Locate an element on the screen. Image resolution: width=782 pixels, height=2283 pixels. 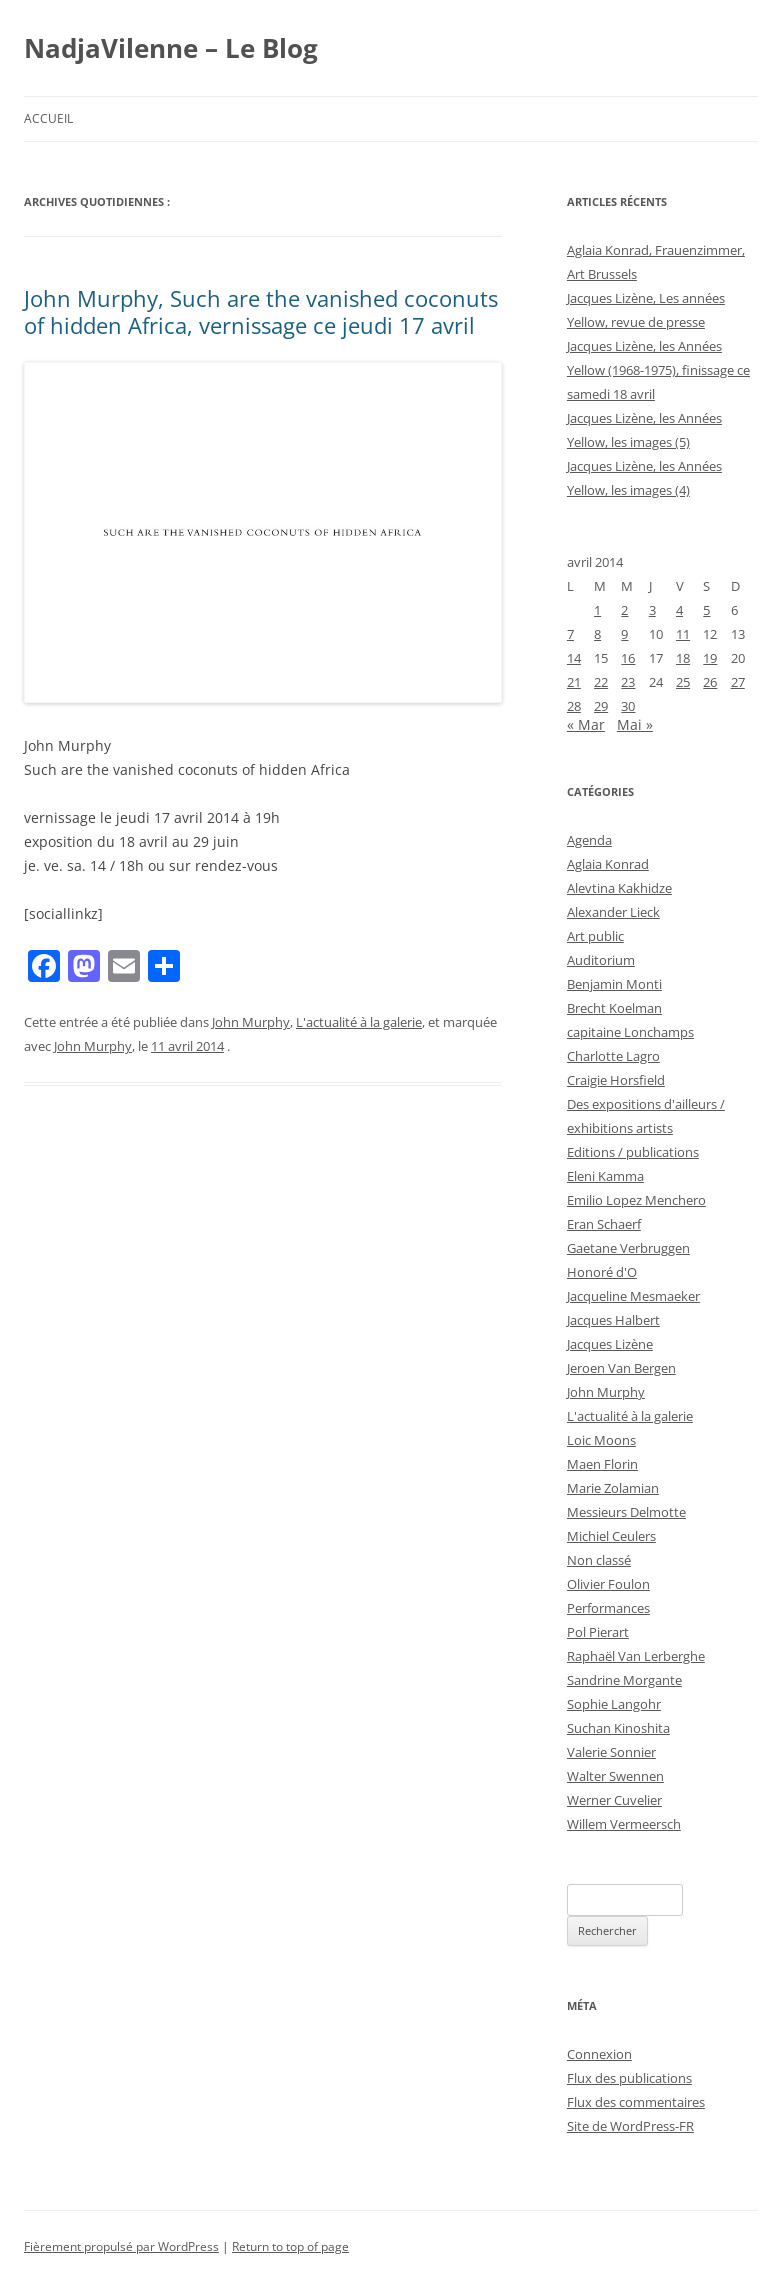
Editions / publications is located at coordinates (633, 1152).